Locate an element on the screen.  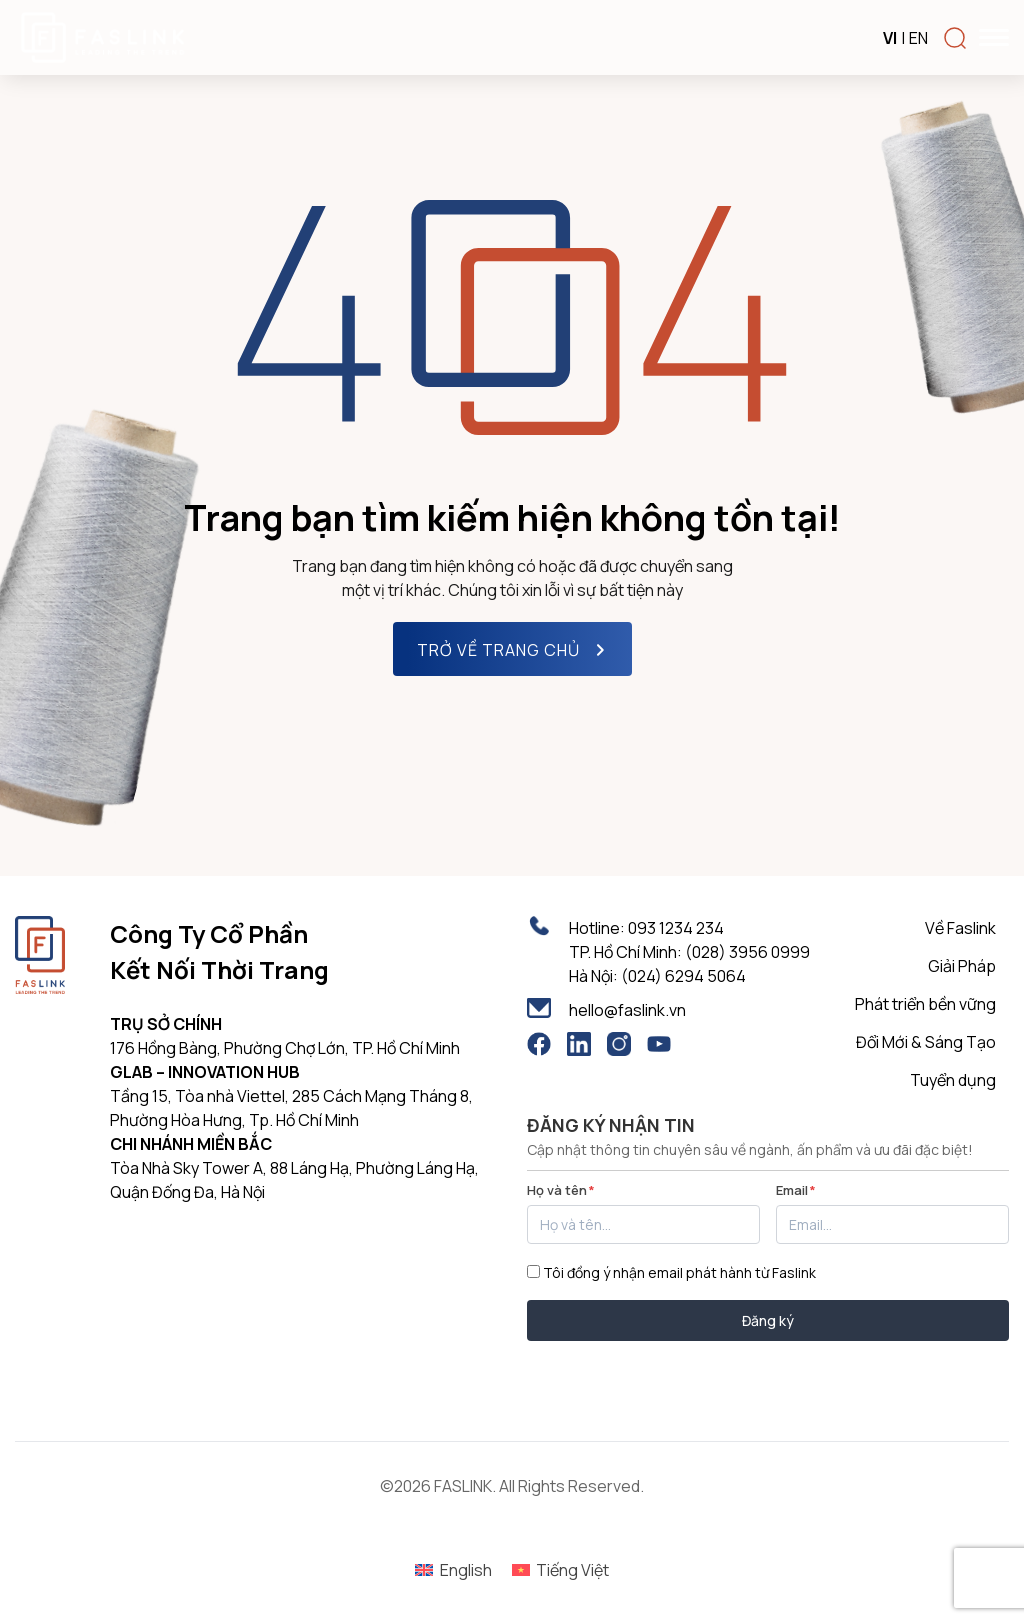
Họ và tên is located at coordinates (561, 1190).